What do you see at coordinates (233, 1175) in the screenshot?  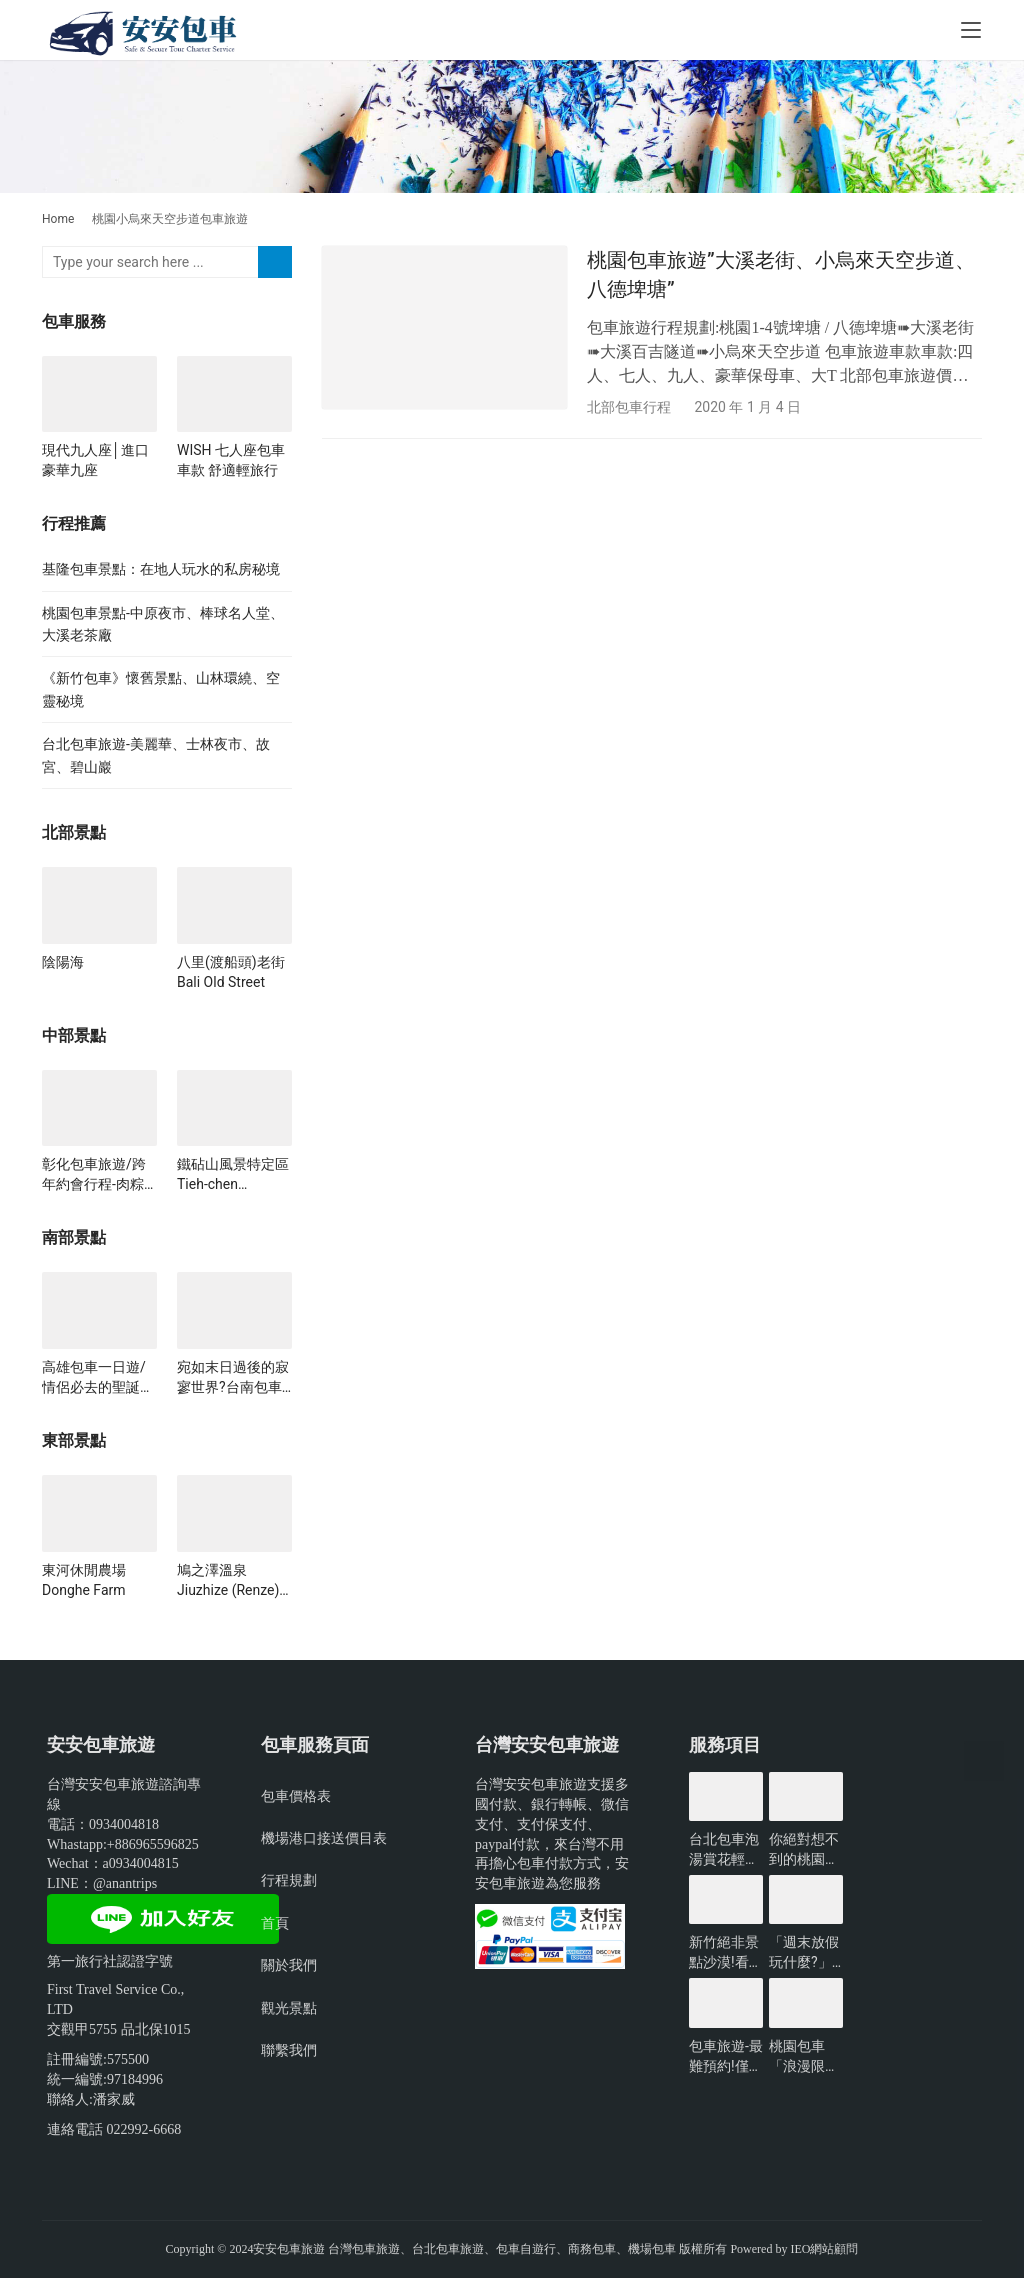 I see `鐵砧山風景特定區 Tieh-chen Mountain` at bounding box center [233, 1175].